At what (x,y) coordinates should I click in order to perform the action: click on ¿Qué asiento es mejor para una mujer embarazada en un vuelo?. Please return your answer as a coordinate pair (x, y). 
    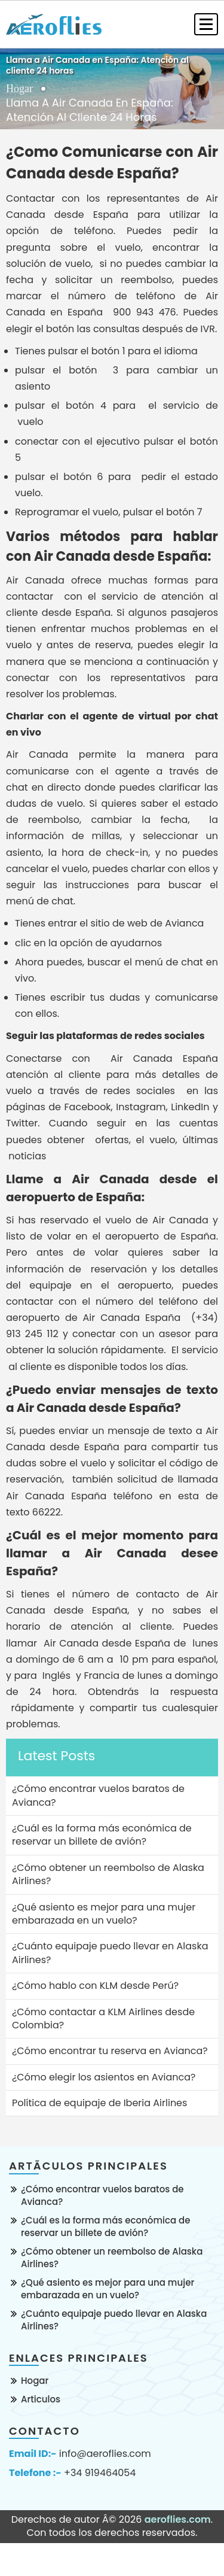
    Looking at the image, I should click on (107, 2288).